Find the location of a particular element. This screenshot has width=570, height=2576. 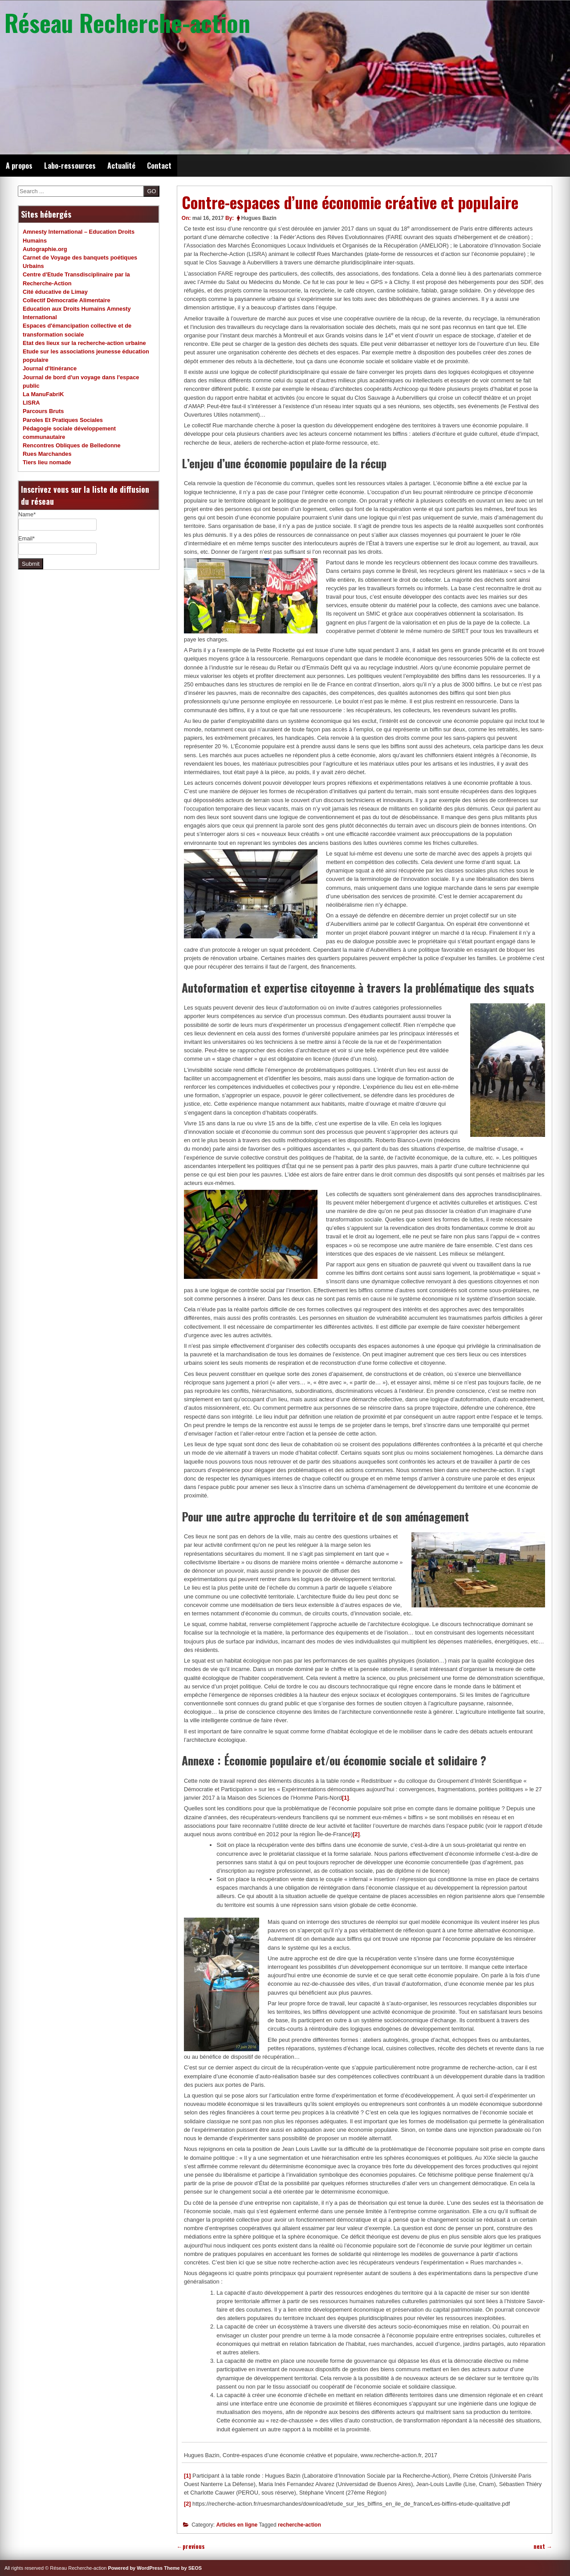

[1] is located at coordinates (345, 1797).